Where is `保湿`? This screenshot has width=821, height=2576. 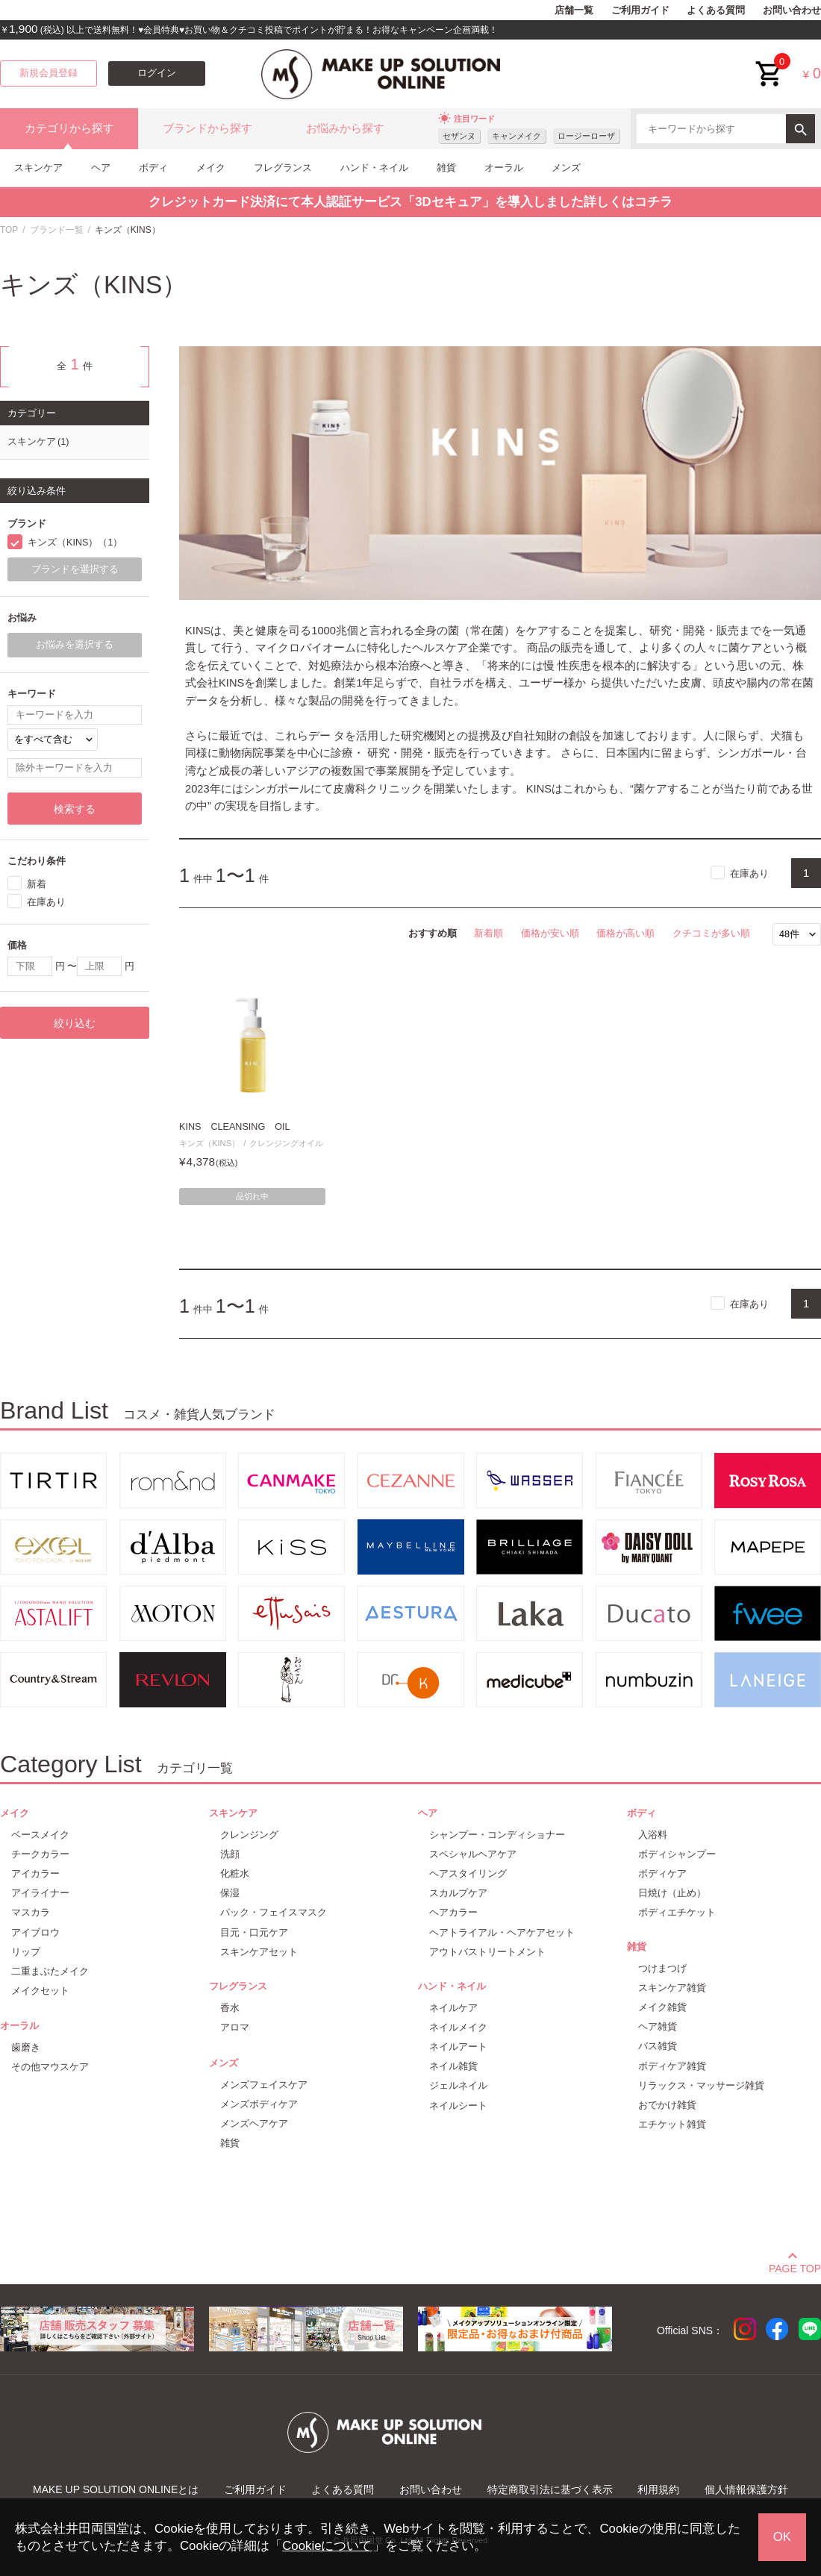 保湿 is located at coordinates (230, 1892).